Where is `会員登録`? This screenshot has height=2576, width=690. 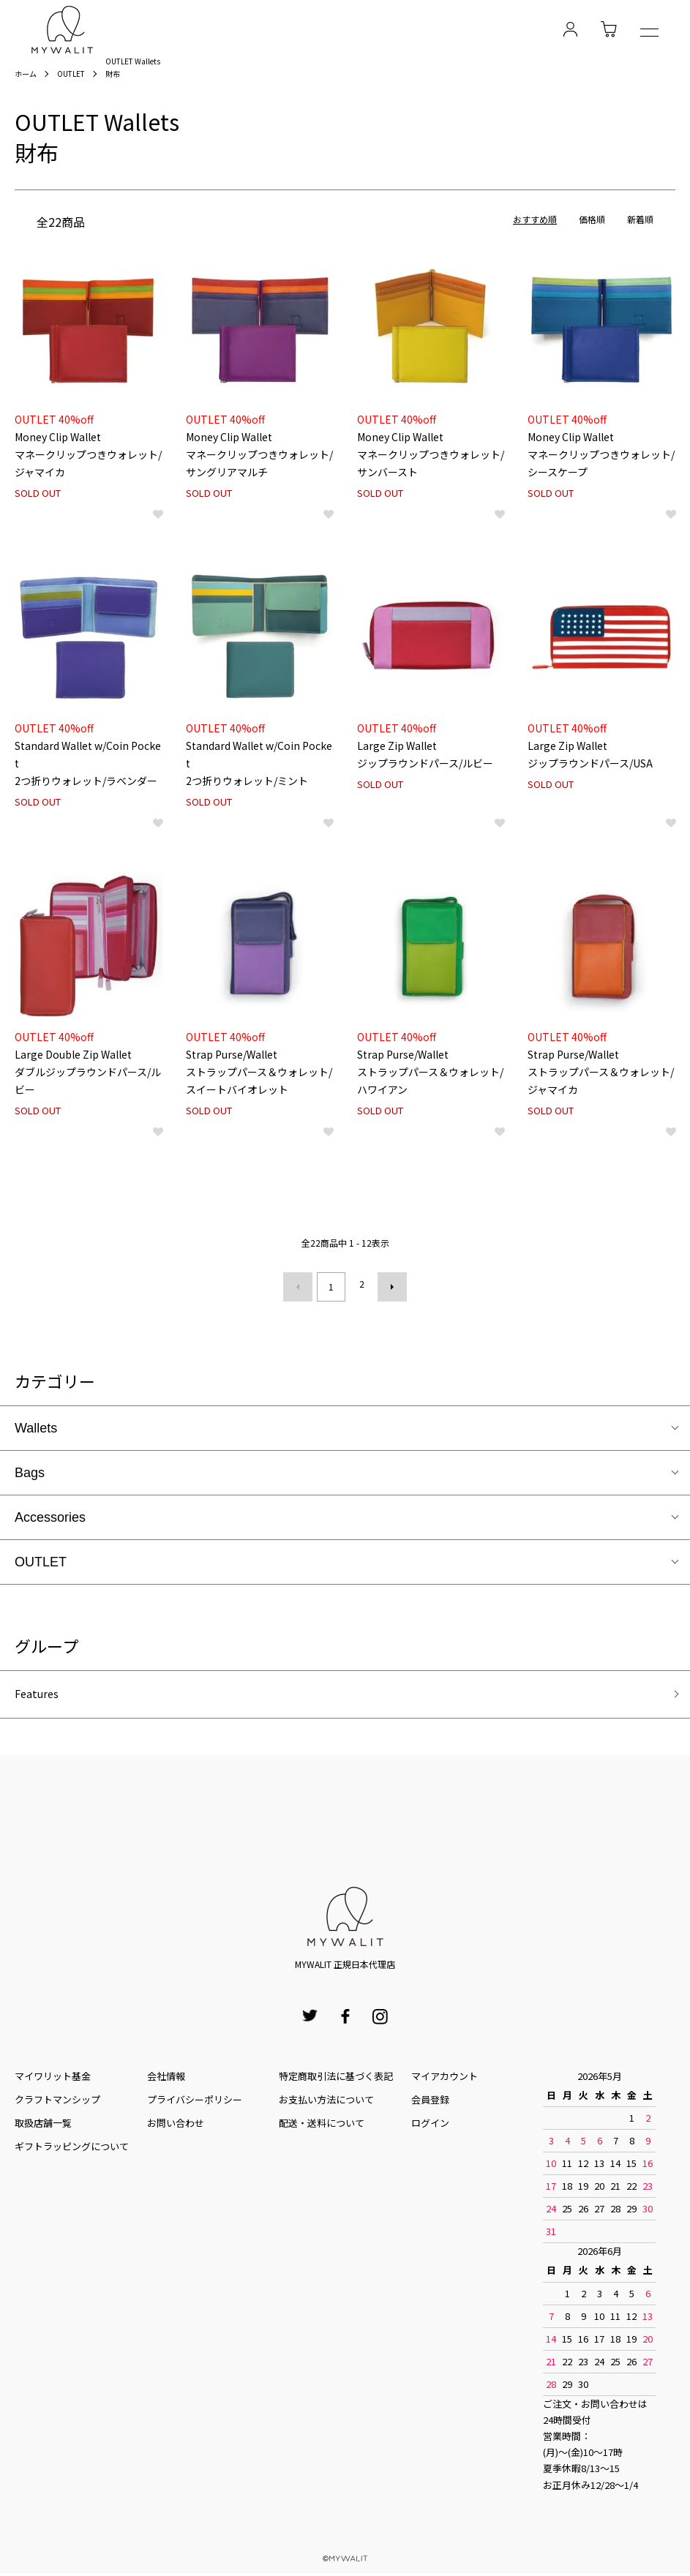
会員登録 is located at coordinates (430, 2102).